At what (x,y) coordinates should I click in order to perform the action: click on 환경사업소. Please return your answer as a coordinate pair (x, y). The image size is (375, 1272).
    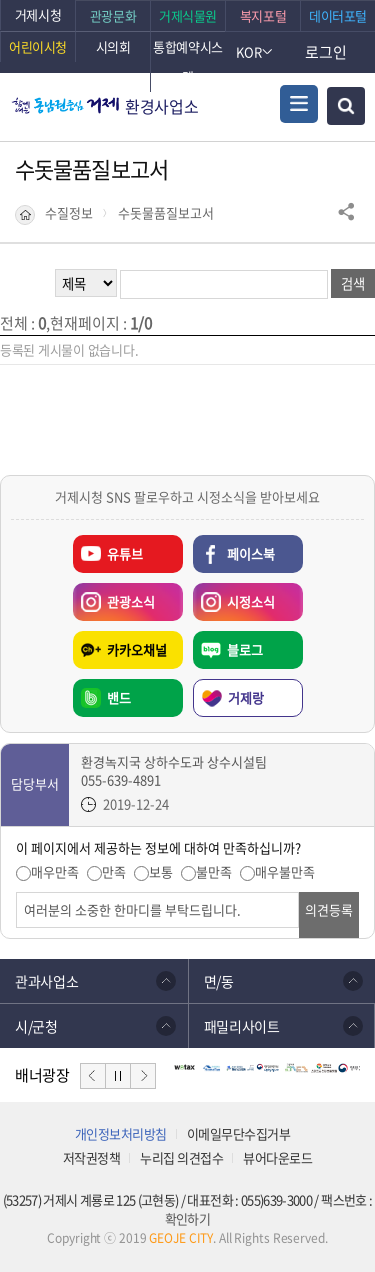
    Looking at the image, I should click on (161, 106).